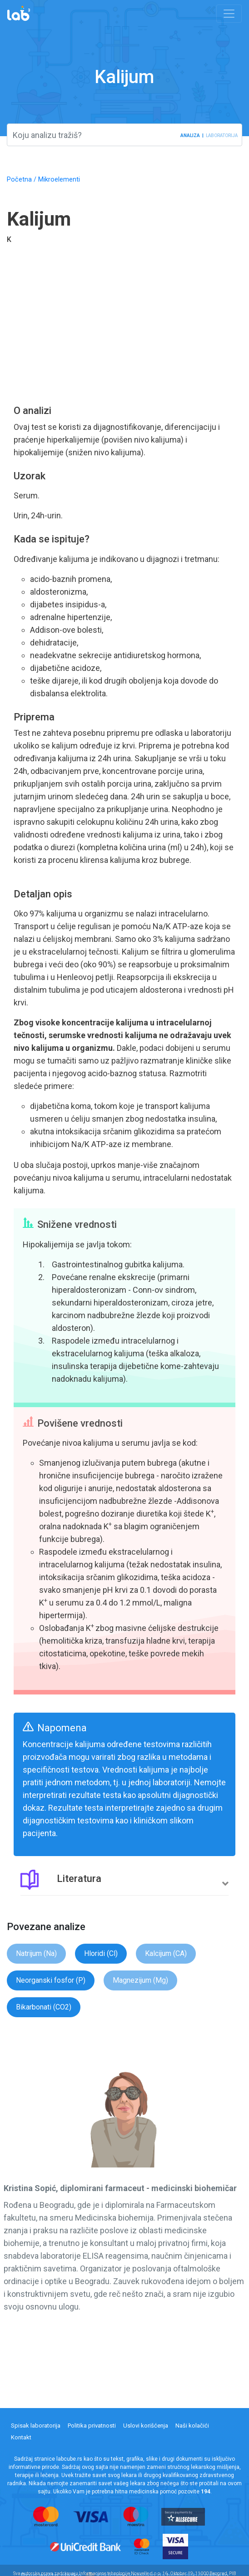 This screenshot has height=2576, width=249. What do you see at coordinates (92, 2425) in the screenshot?
I see `Politika privatnosti` at bounding box center [92, 2425].